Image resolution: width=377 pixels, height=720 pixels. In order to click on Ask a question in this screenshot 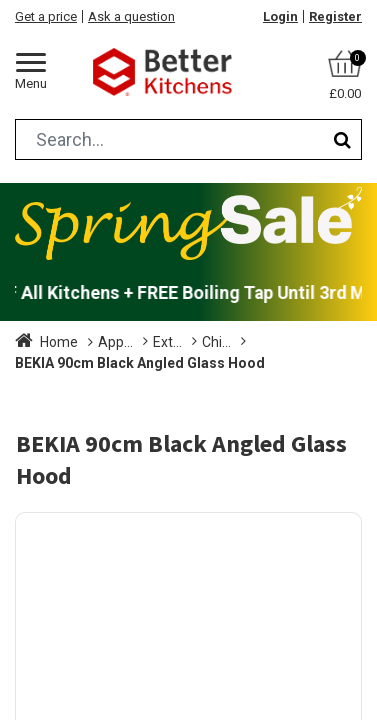, I will do `click(131, 16)`.